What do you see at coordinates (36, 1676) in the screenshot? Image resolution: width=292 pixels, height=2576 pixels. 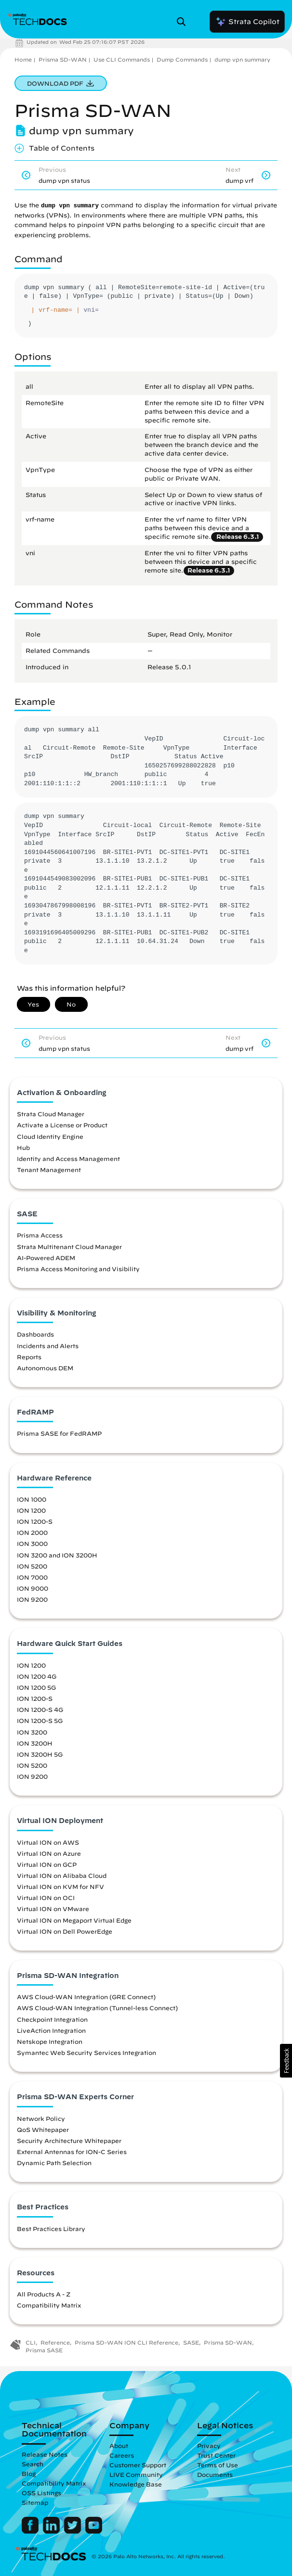 I see `ION 1200 4G` at bounding box center [36, 1676].